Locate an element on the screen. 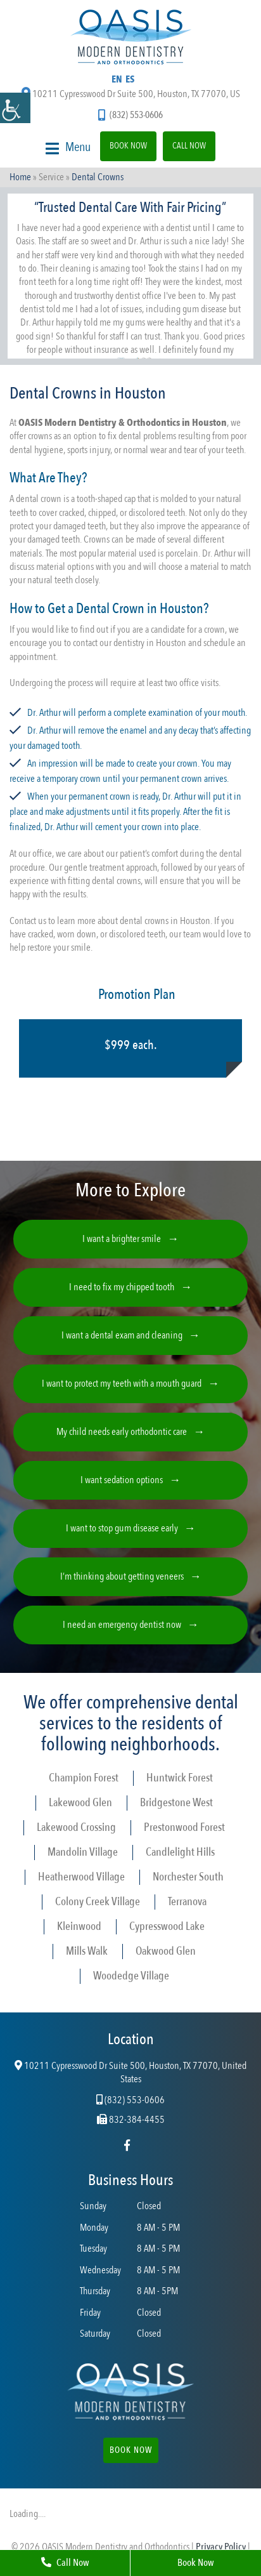 The height and width of the screenshot is (2576, 261). I’m thinking about getting veneers is located at coordinates (122, 1576).